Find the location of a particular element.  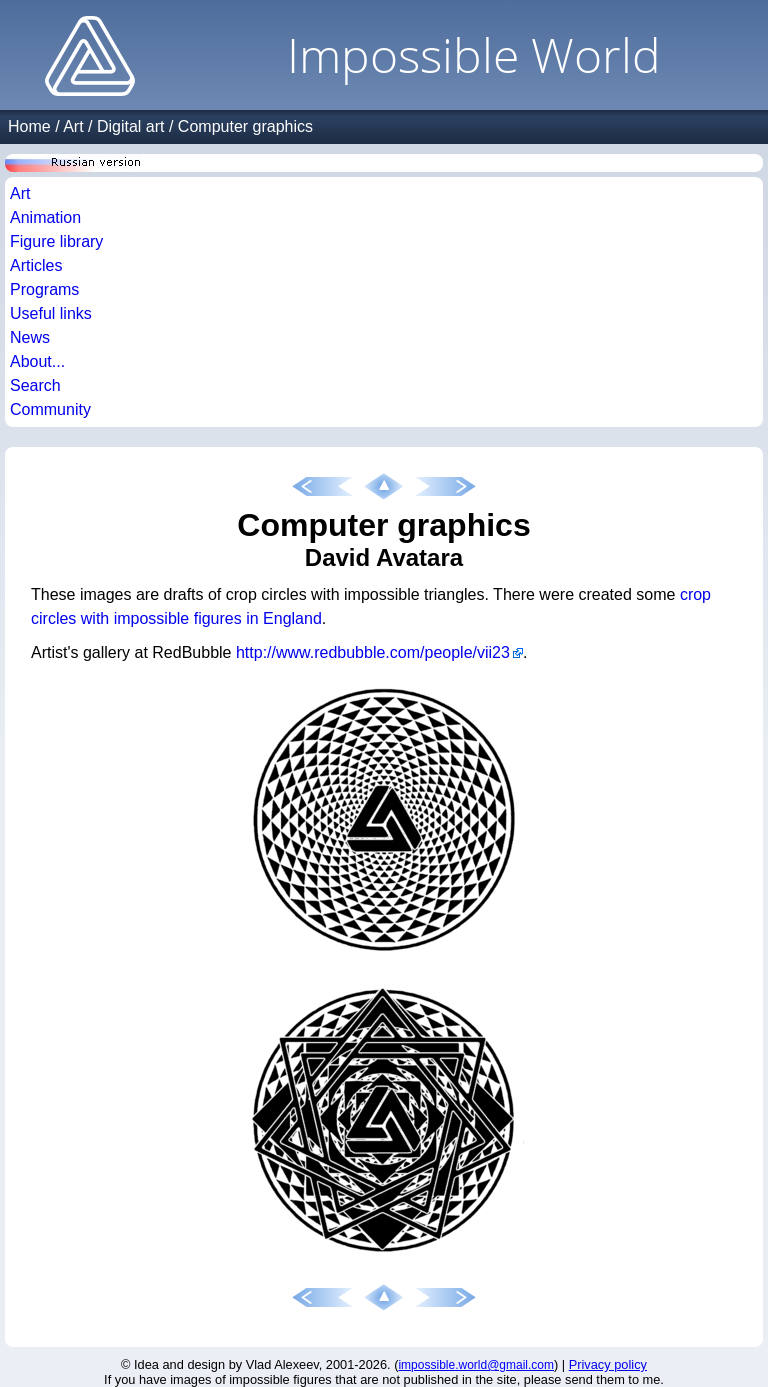

Animation is located at coordinates (45, 217).